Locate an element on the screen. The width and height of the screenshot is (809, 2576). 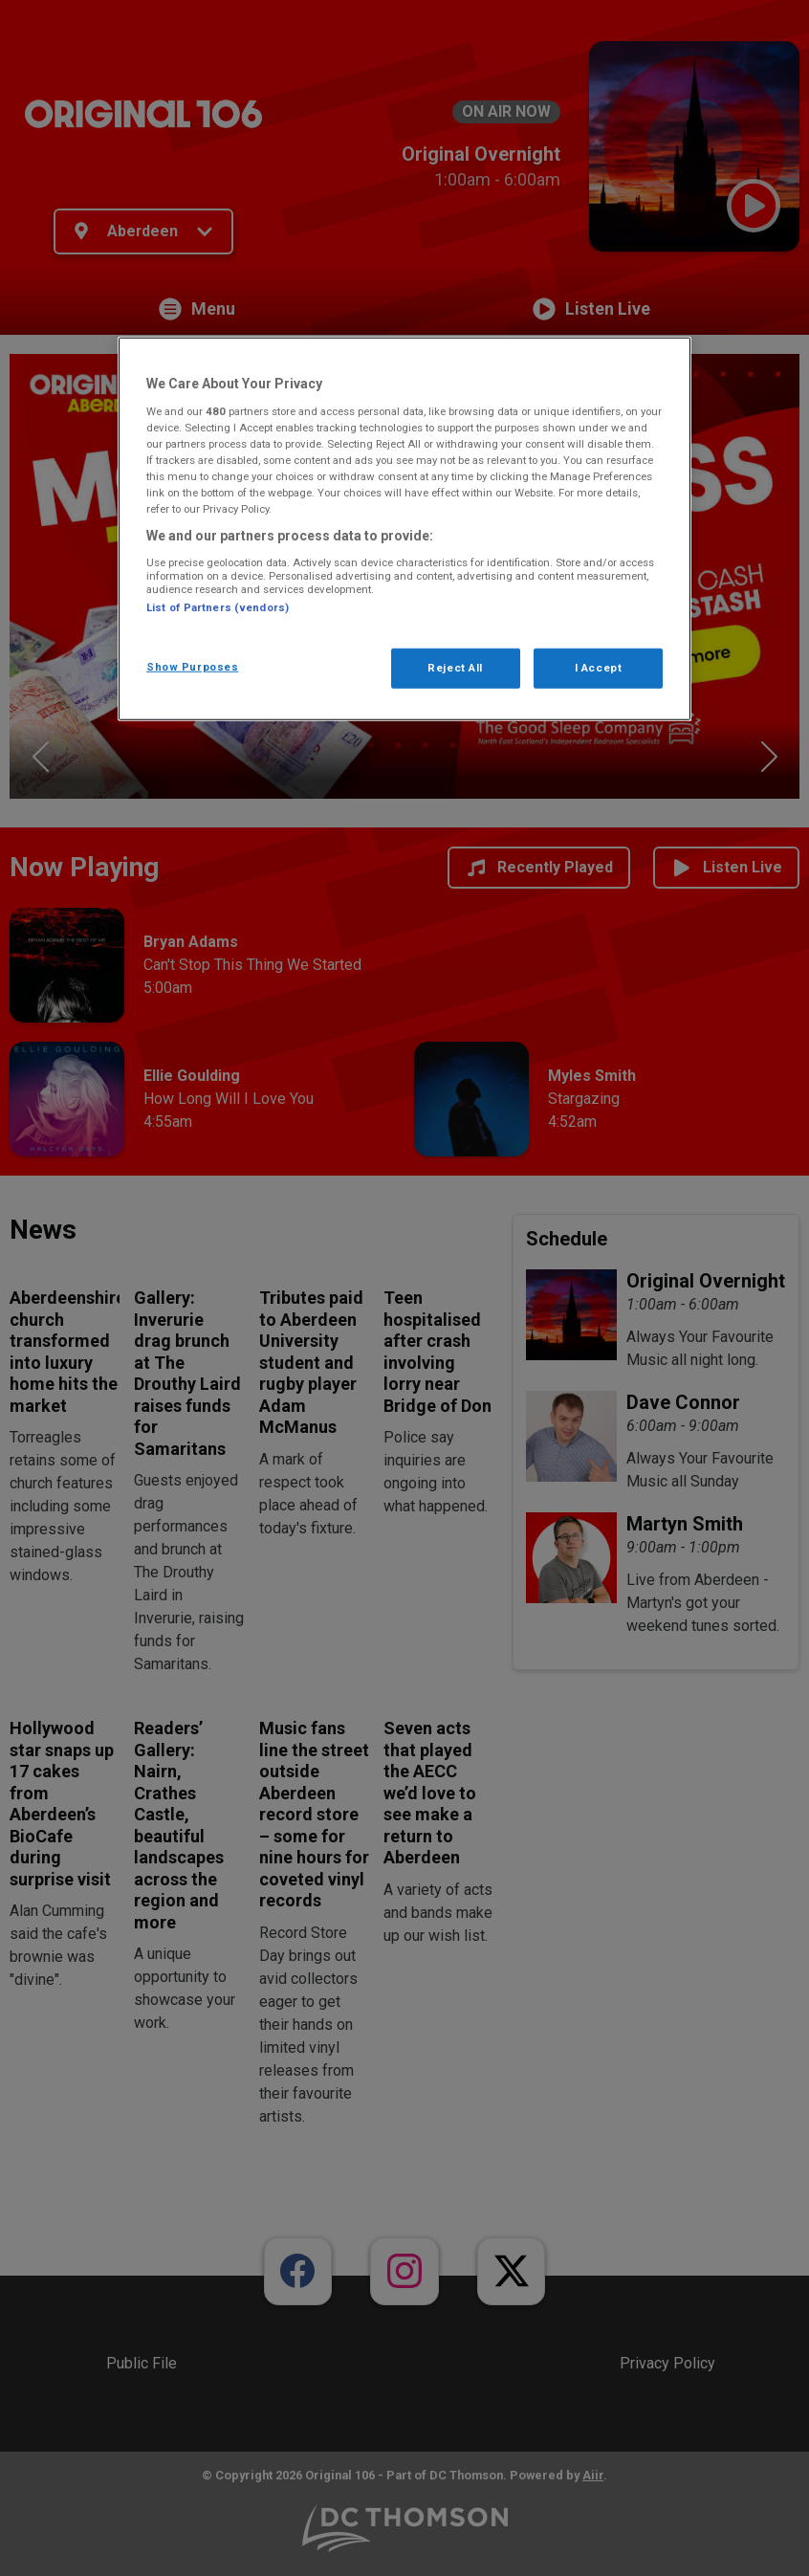
Show Purposes [Show Purposes, Opens the preference center dialog] is located at coordinates (192, 666).